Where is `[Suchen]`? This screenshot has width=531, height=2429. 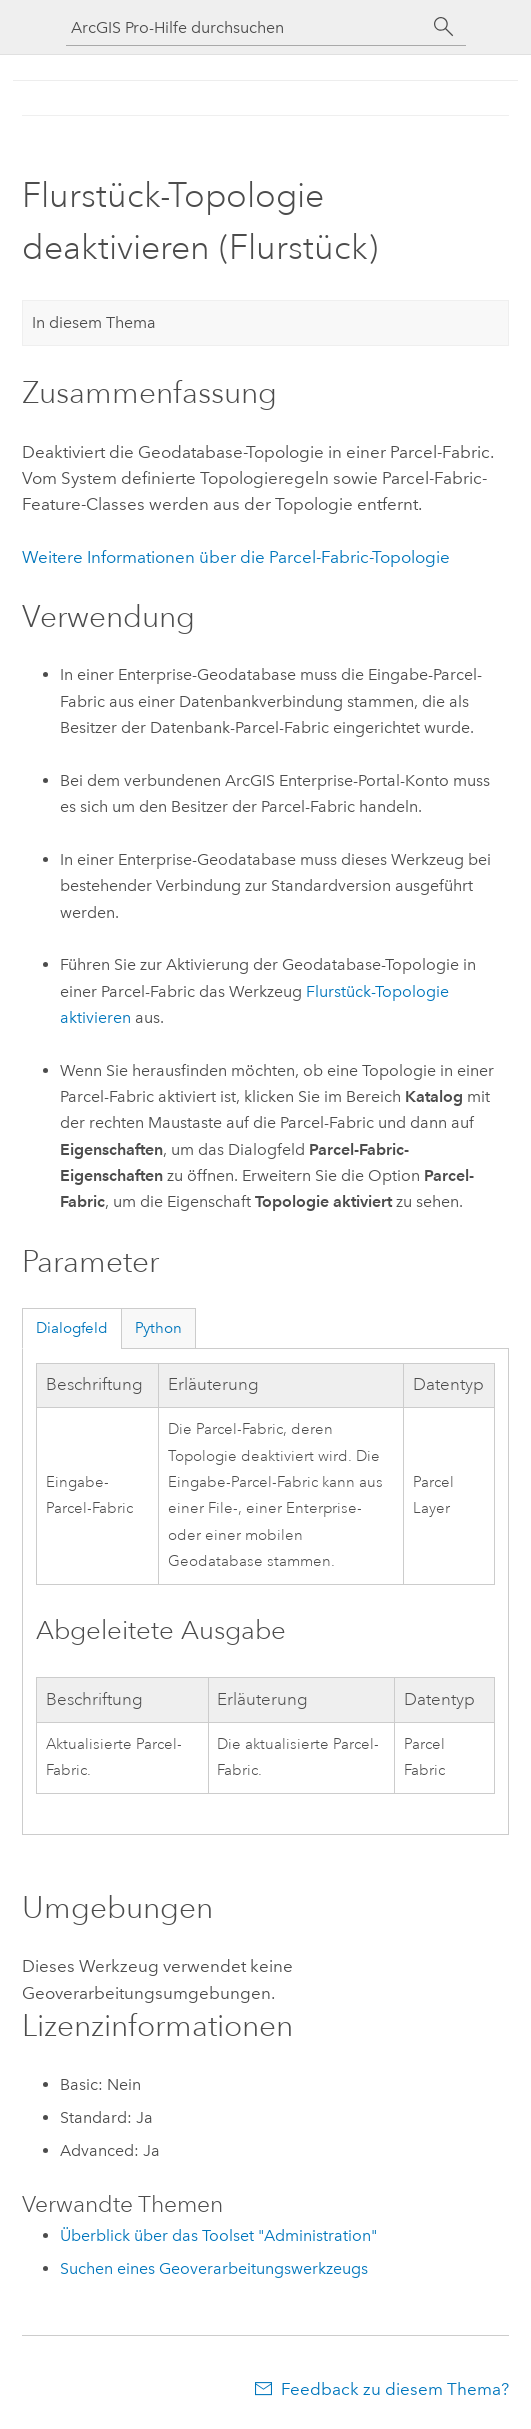 [Suchen] is located at coordinates (444, 27).